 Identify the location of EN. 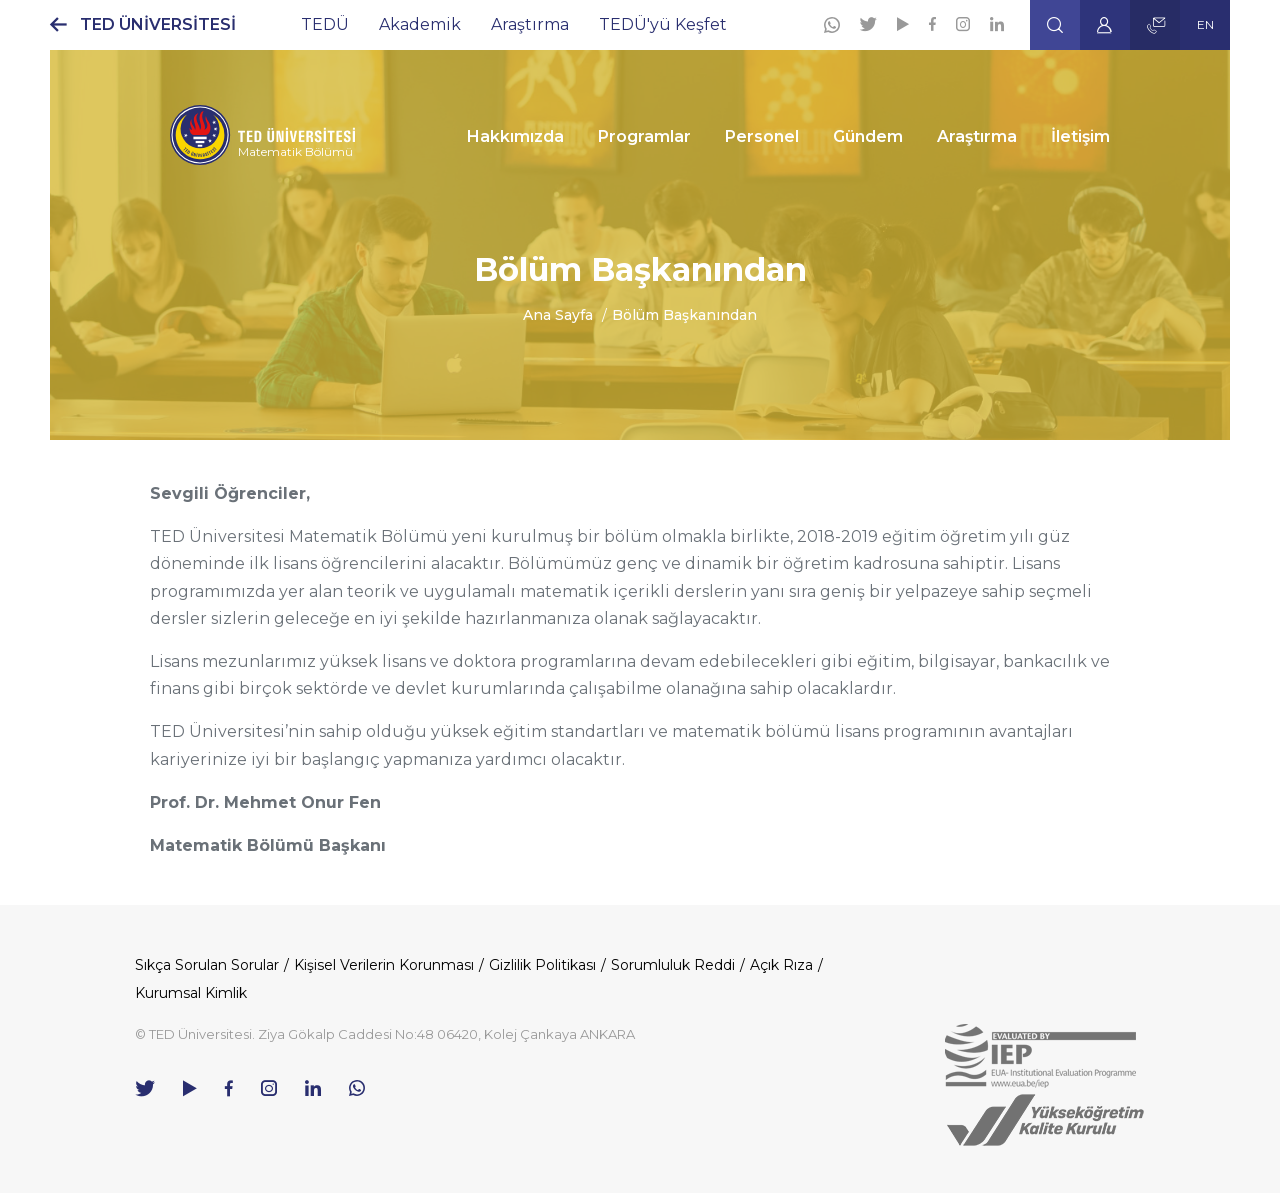
(1205, 24).